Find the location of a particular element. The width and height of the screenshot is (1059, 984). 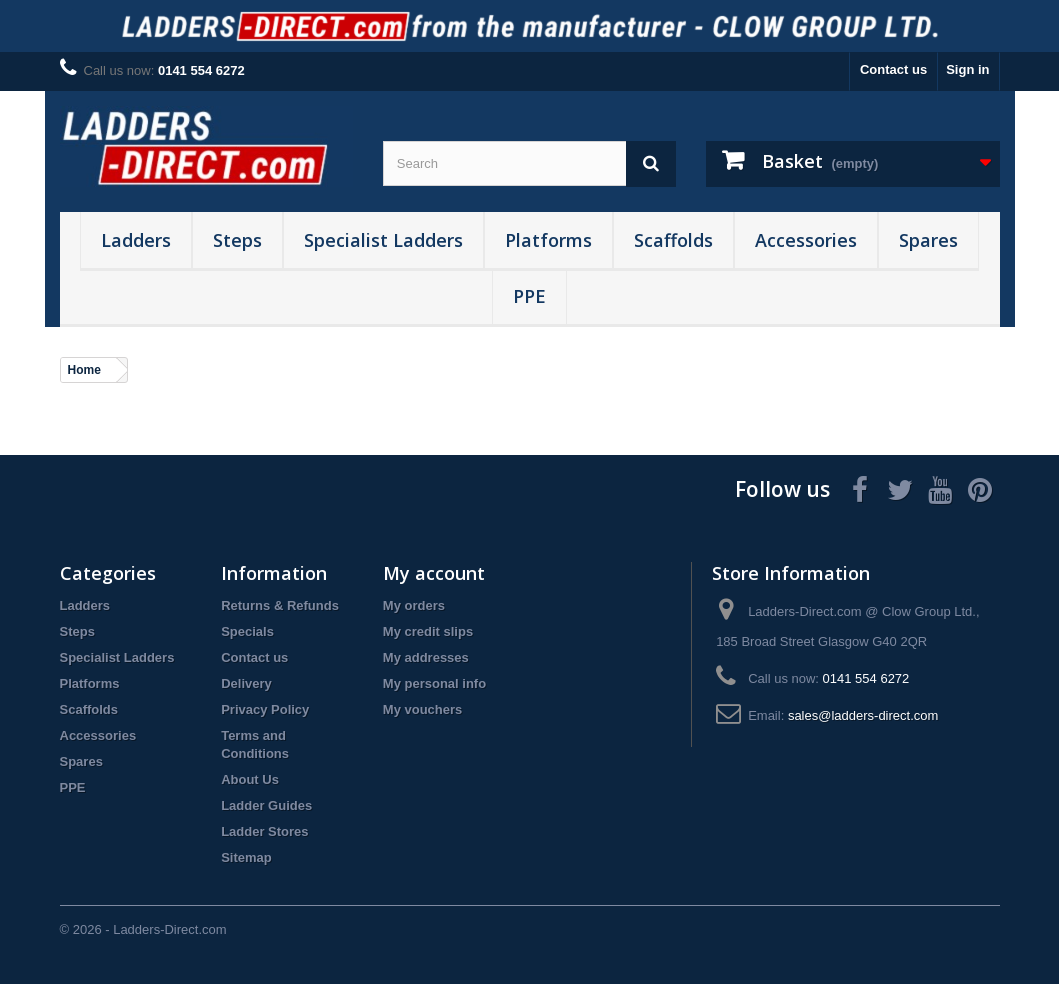

Scaffolds is located at coordinates (673, 240).